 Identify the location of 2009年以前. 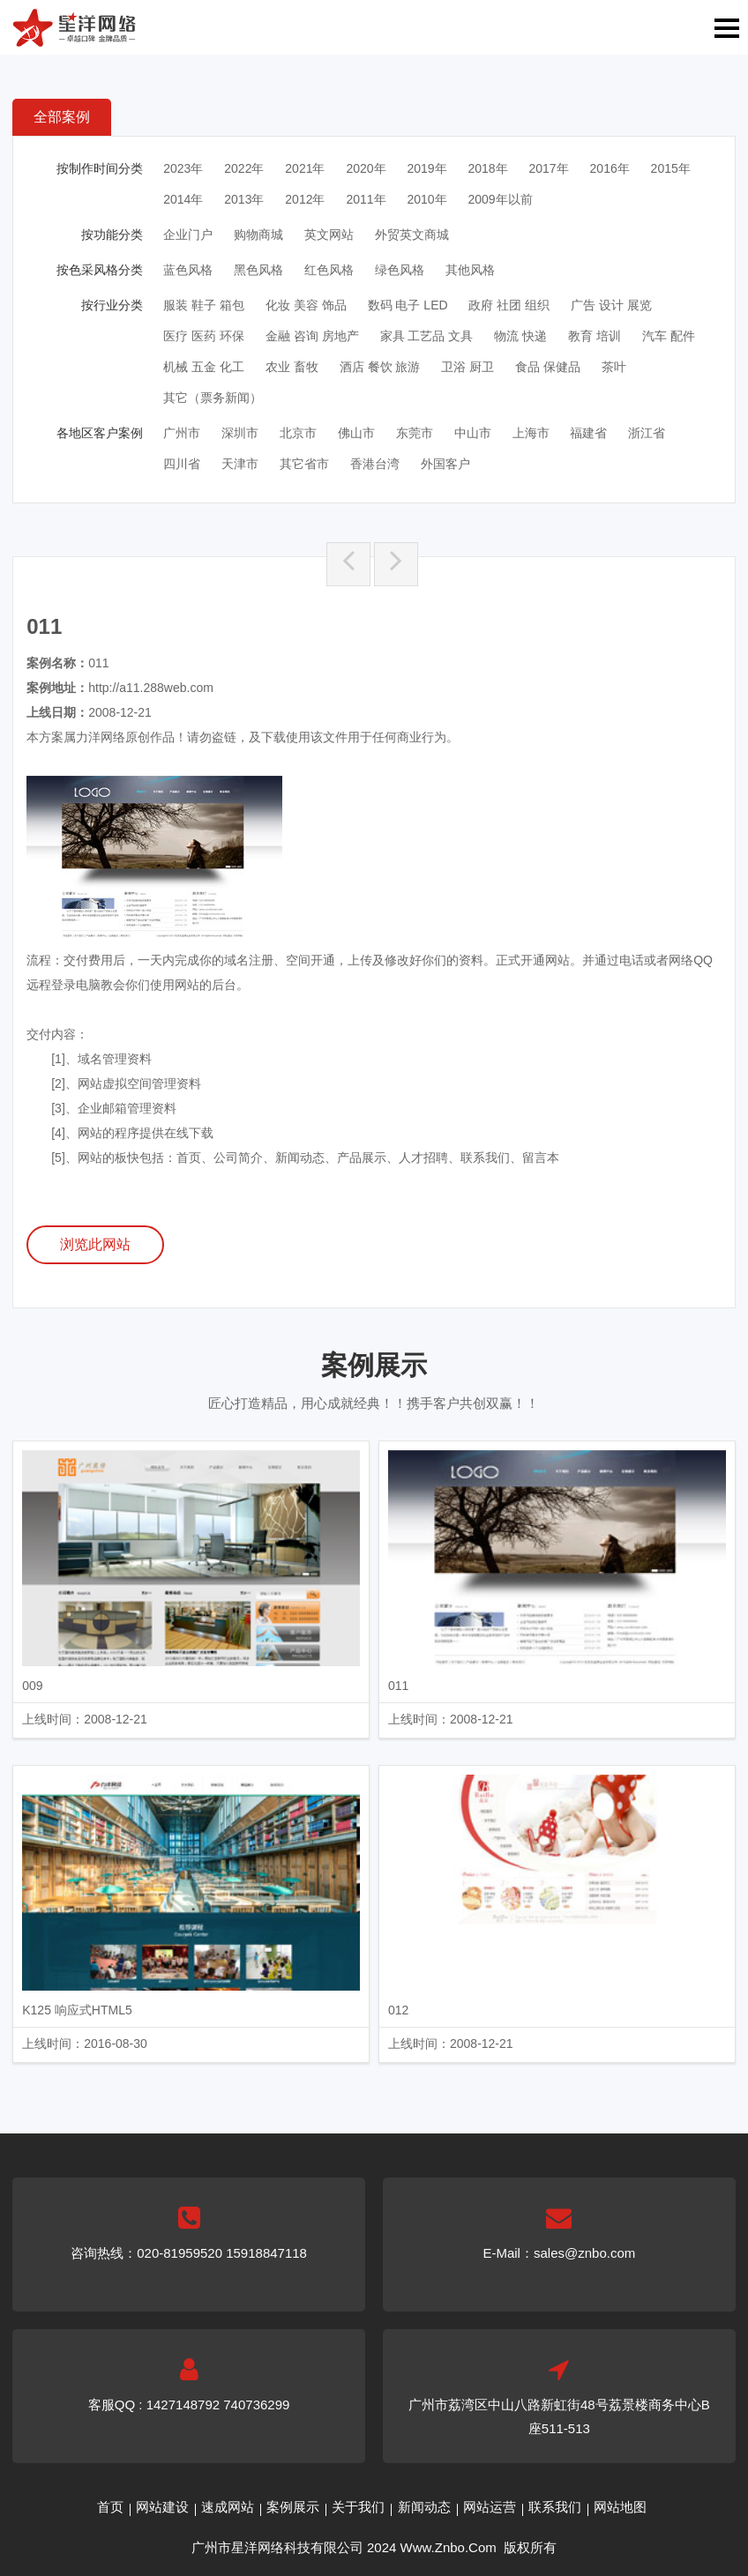
(500, 199).